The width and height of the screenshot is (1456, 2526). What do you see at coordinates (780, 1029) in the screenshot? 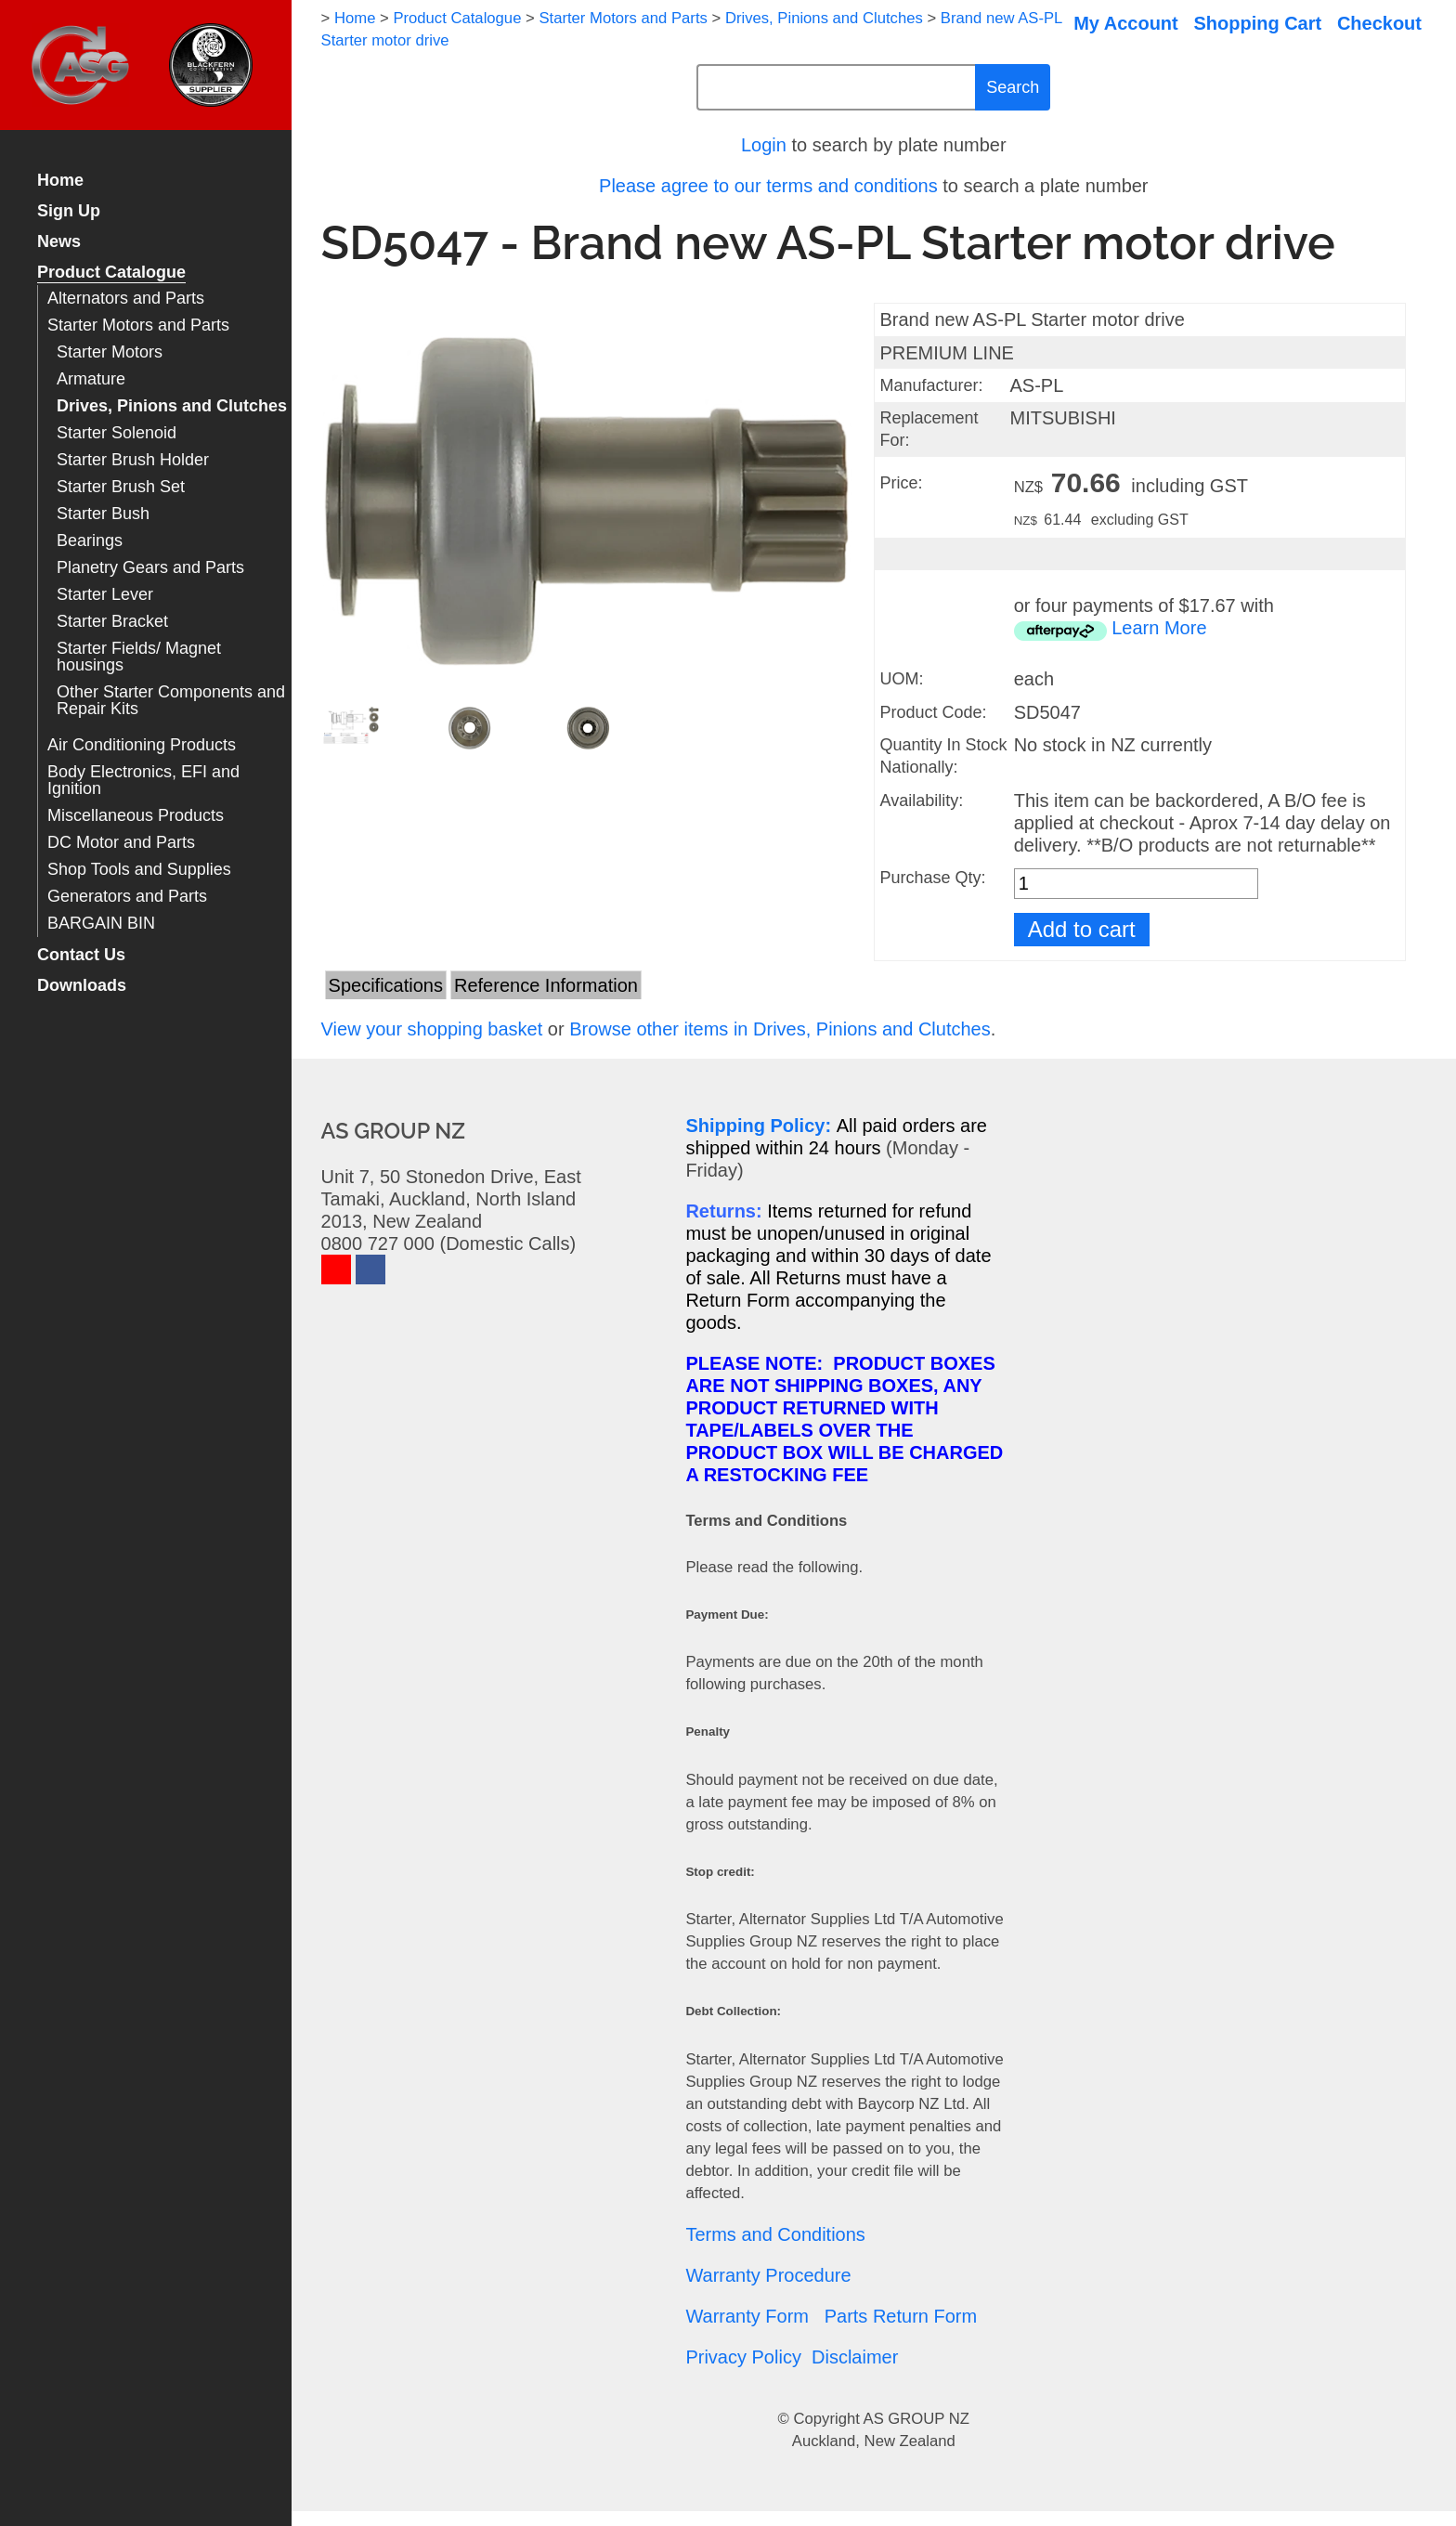
I see `Browse other items in Drives, Pinions and Clutches` at bounding box center [780, 1029].